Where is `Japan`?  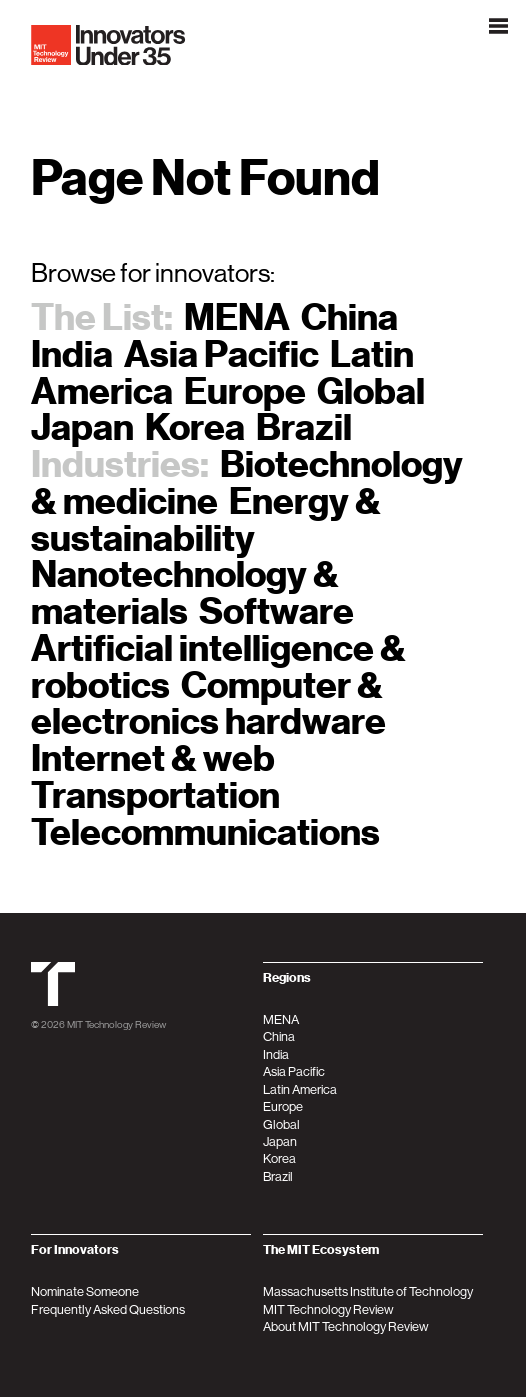 Japan is located at coordinates (82, 427).